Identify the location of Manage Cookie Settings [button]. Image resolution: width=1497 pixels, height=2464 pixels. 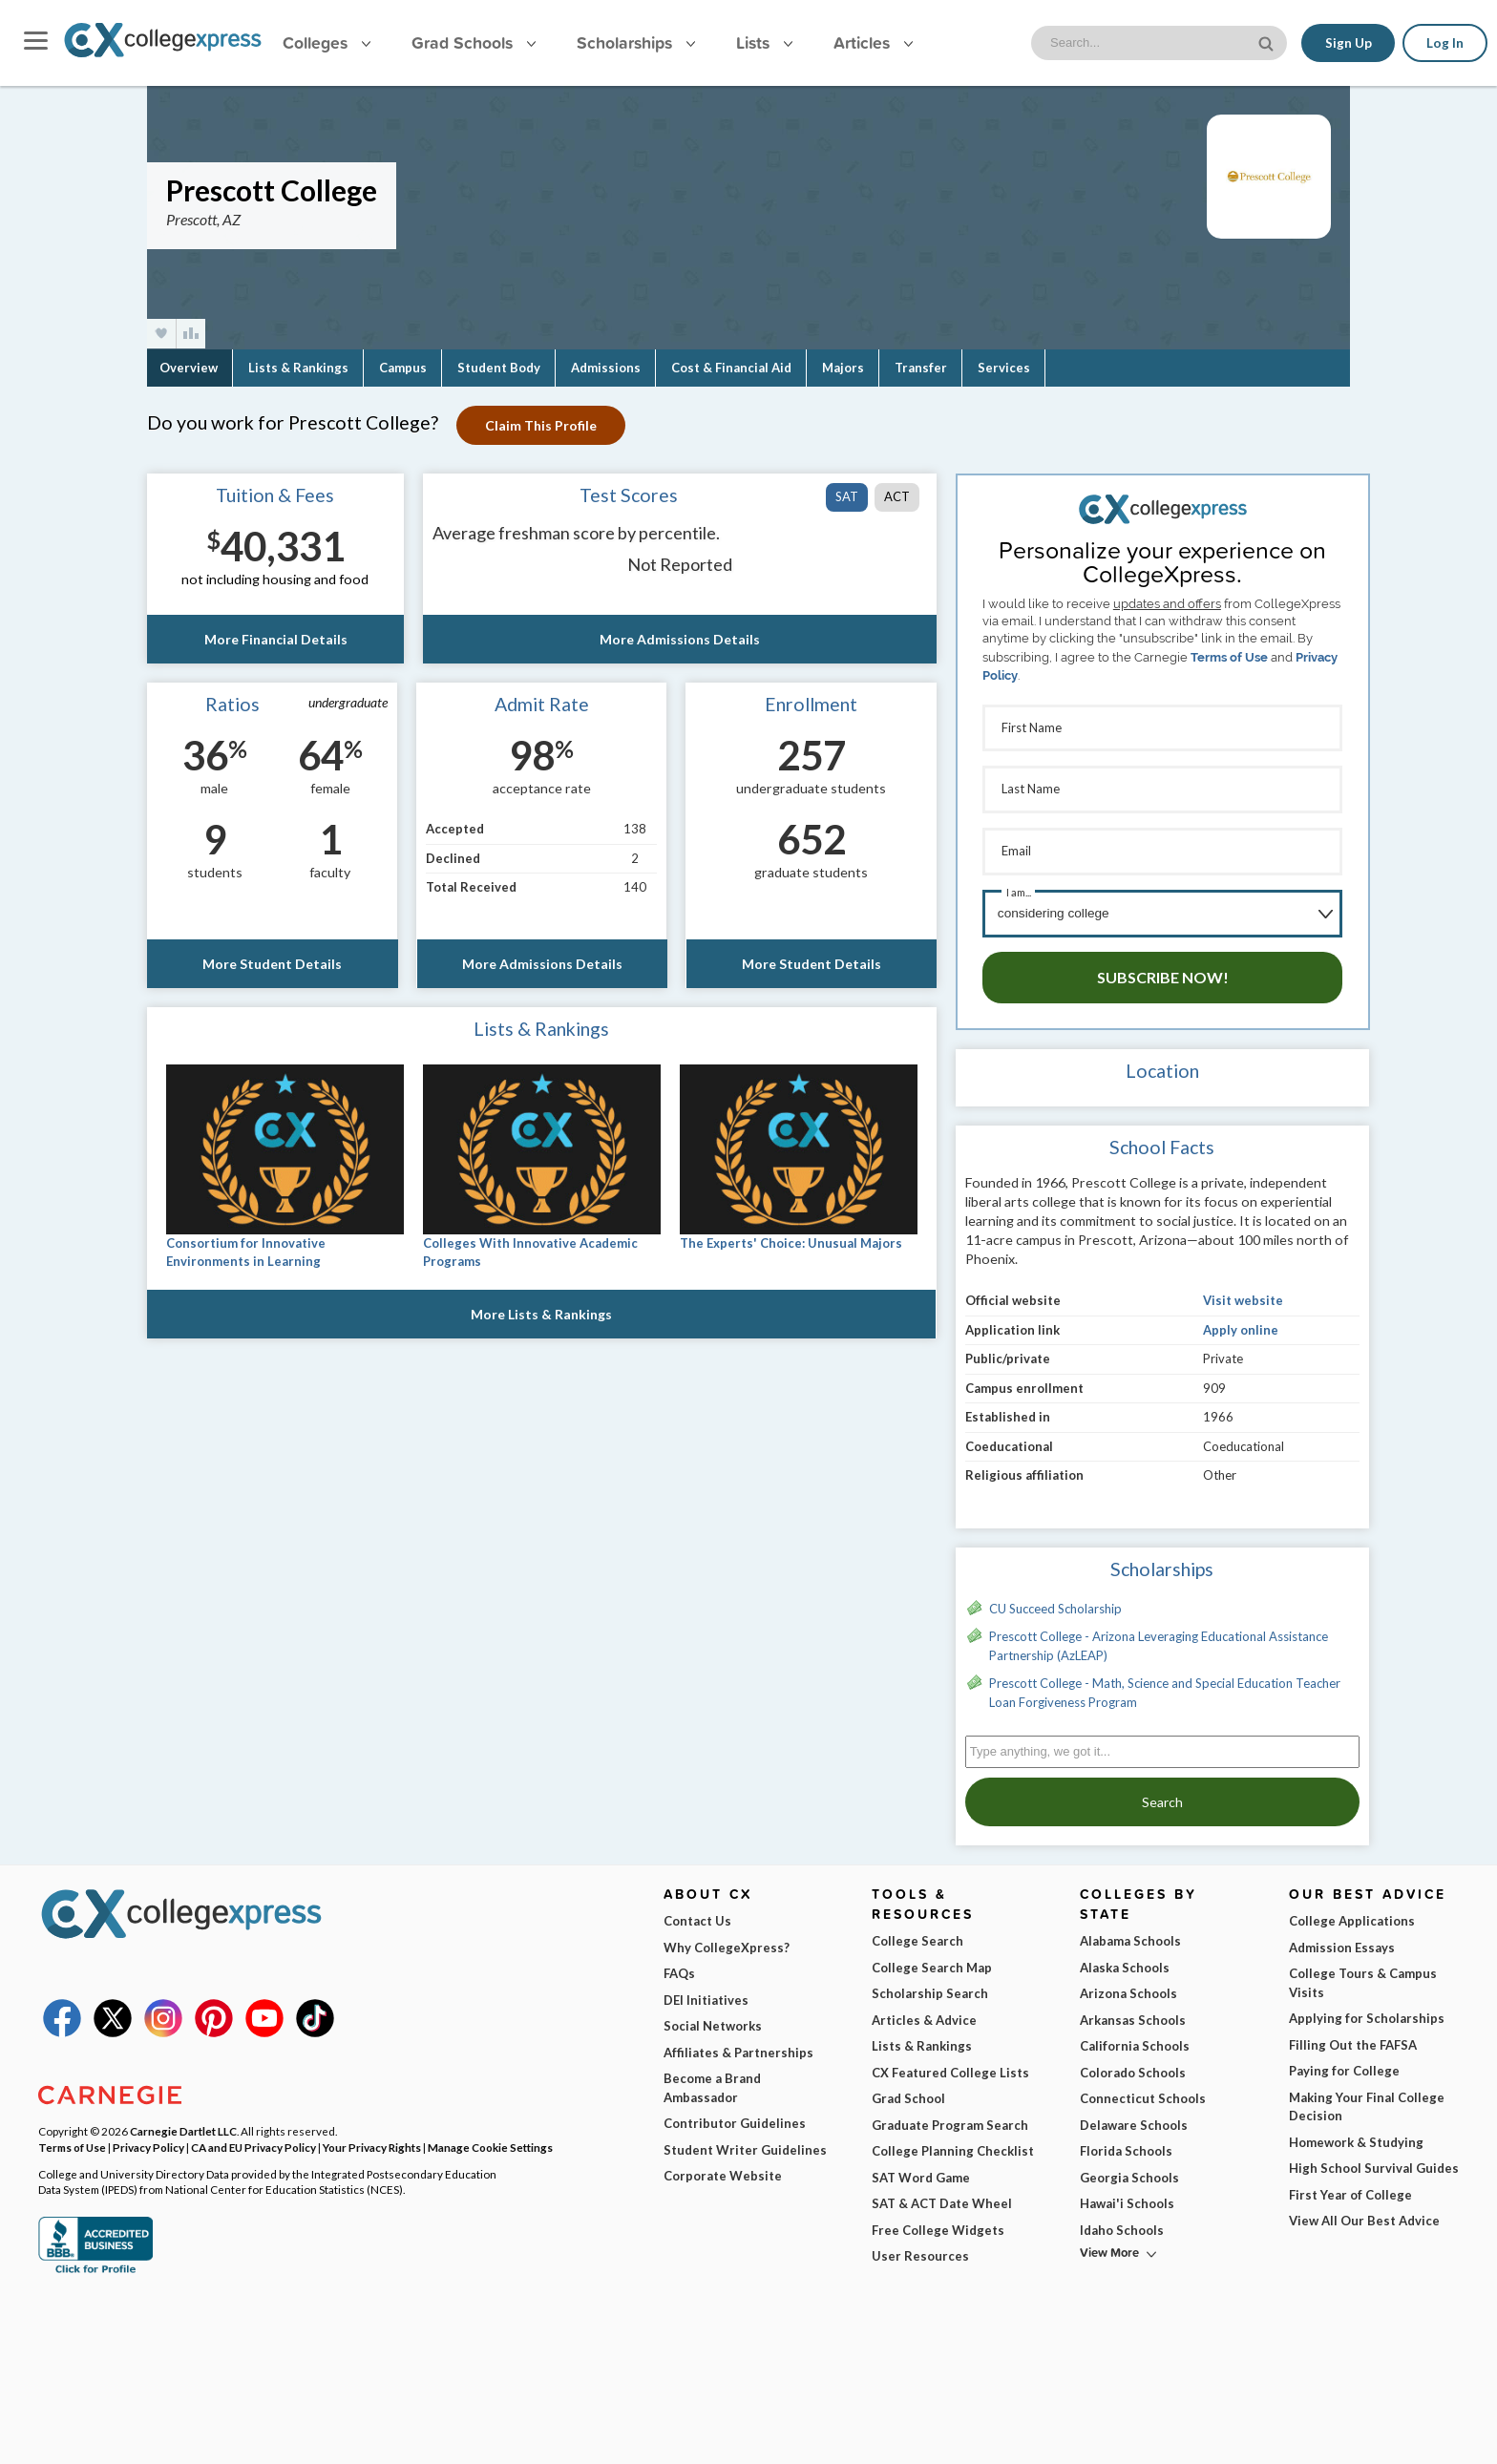
(490, 2140).